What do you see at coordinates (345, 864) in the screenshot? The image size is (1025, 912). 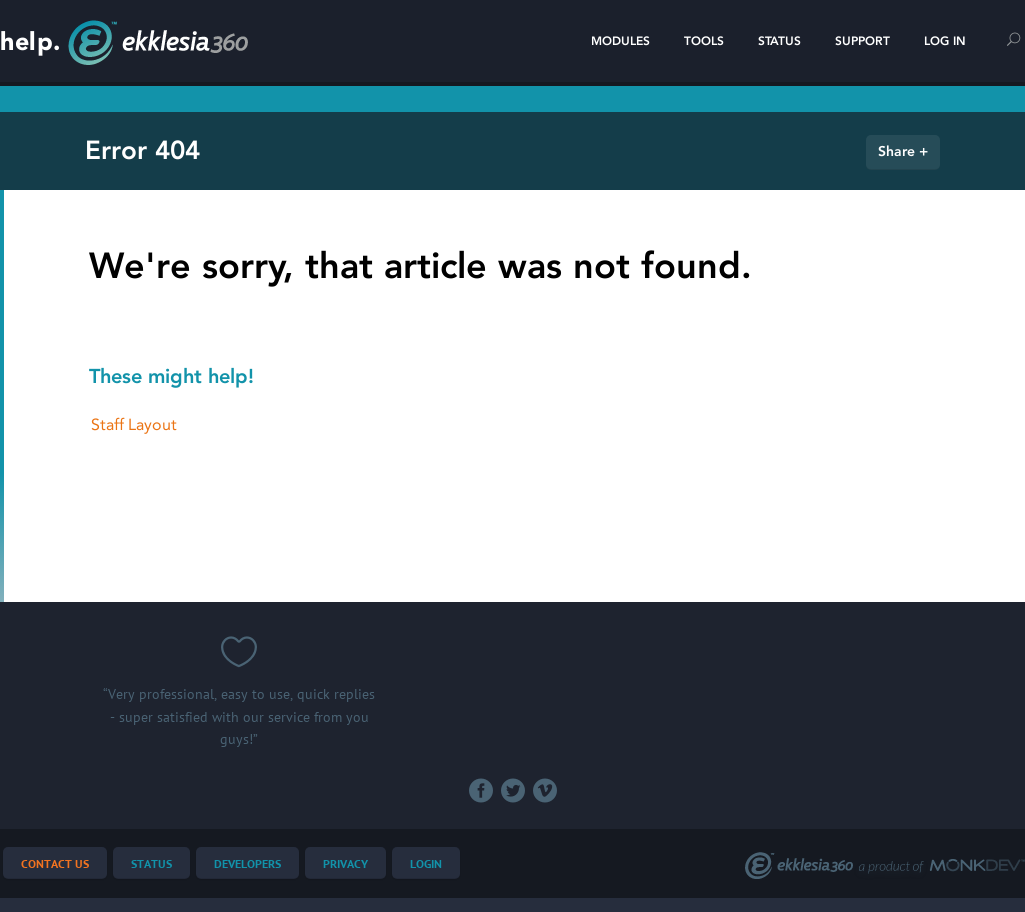 I see `Privacy` at bounding box center [345, 864].